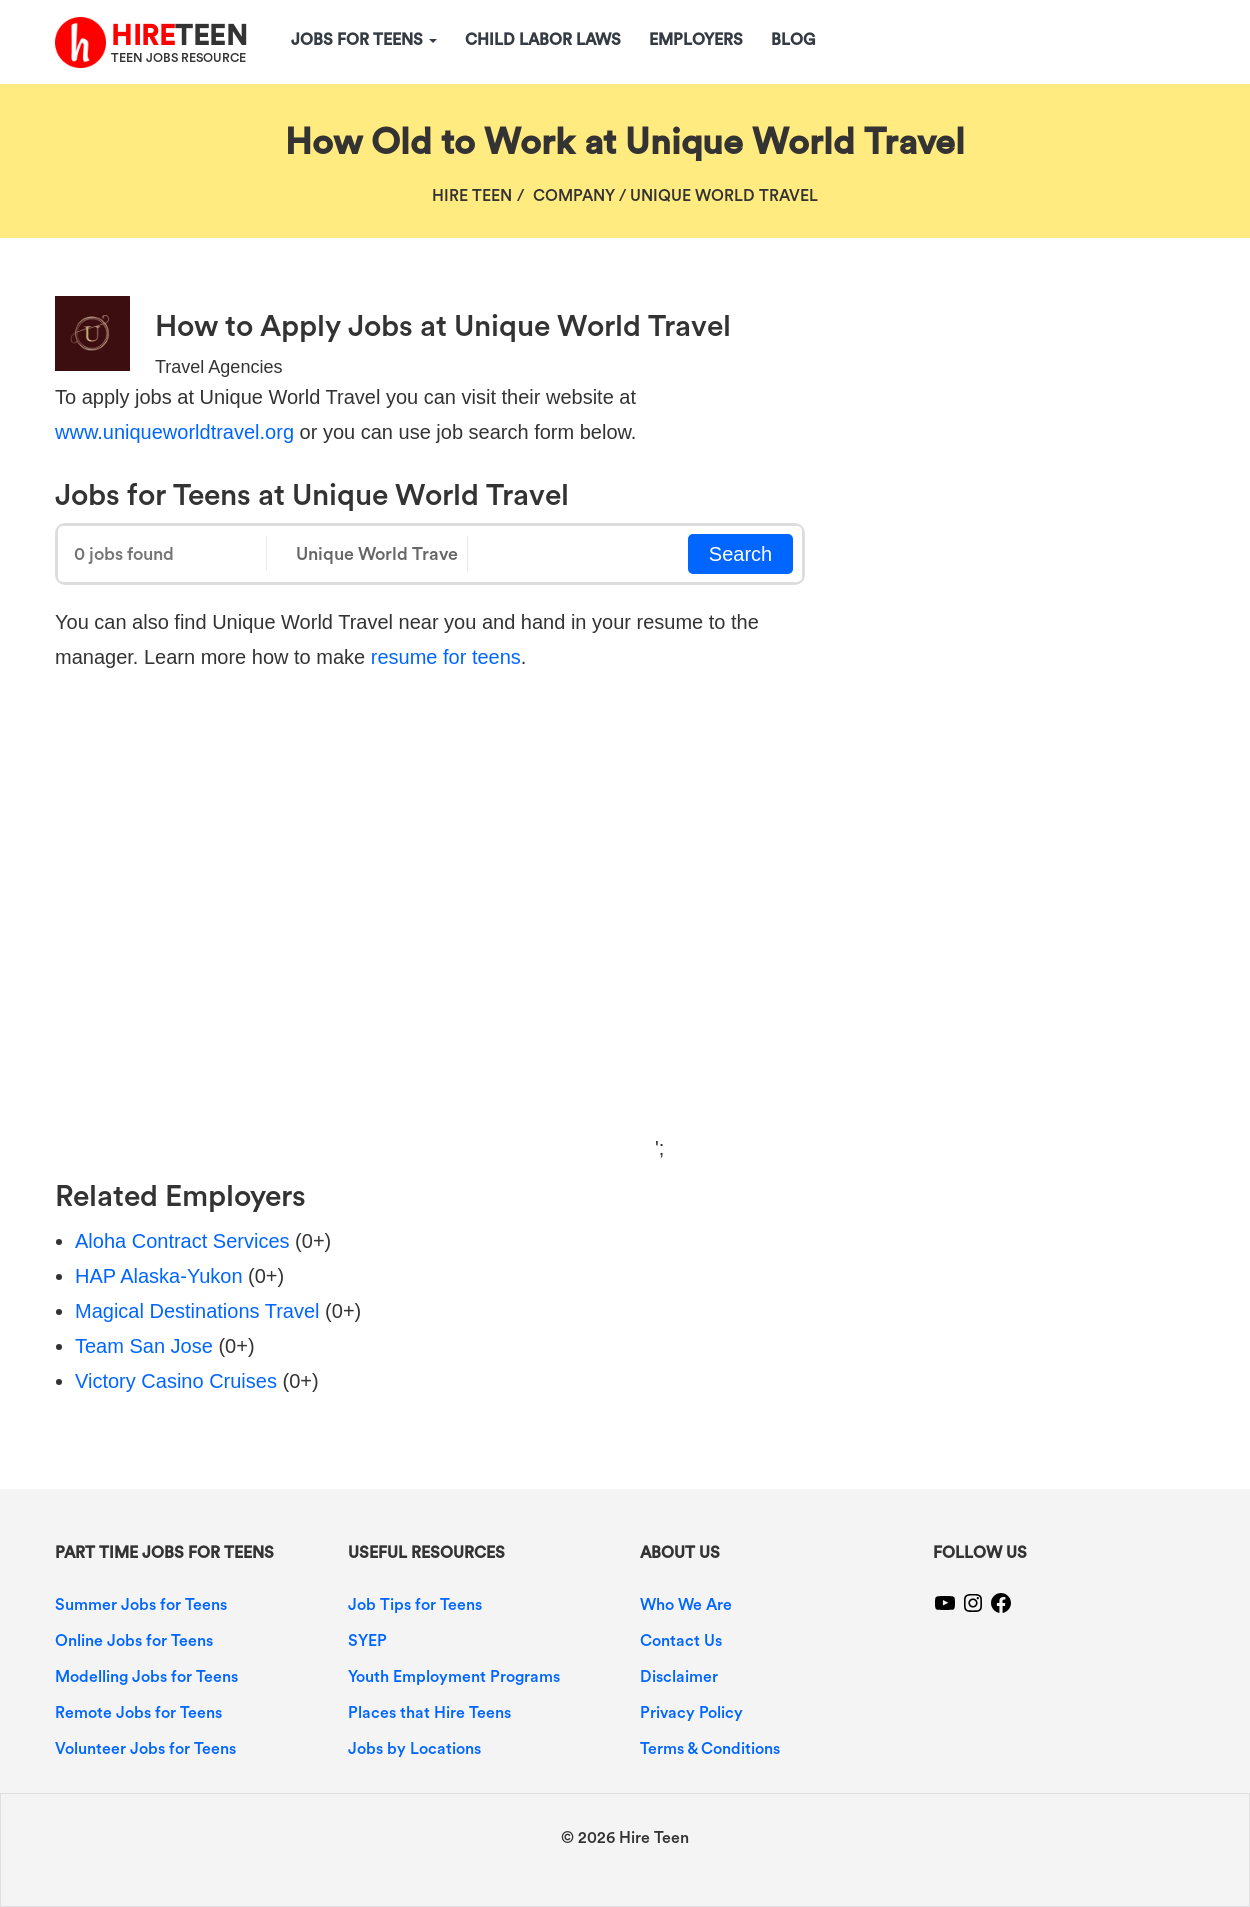 The image size is (1250, 1907). Describe the element at coordinates (686, 1605) in the screenshot. I see `Who We Are` at that location.